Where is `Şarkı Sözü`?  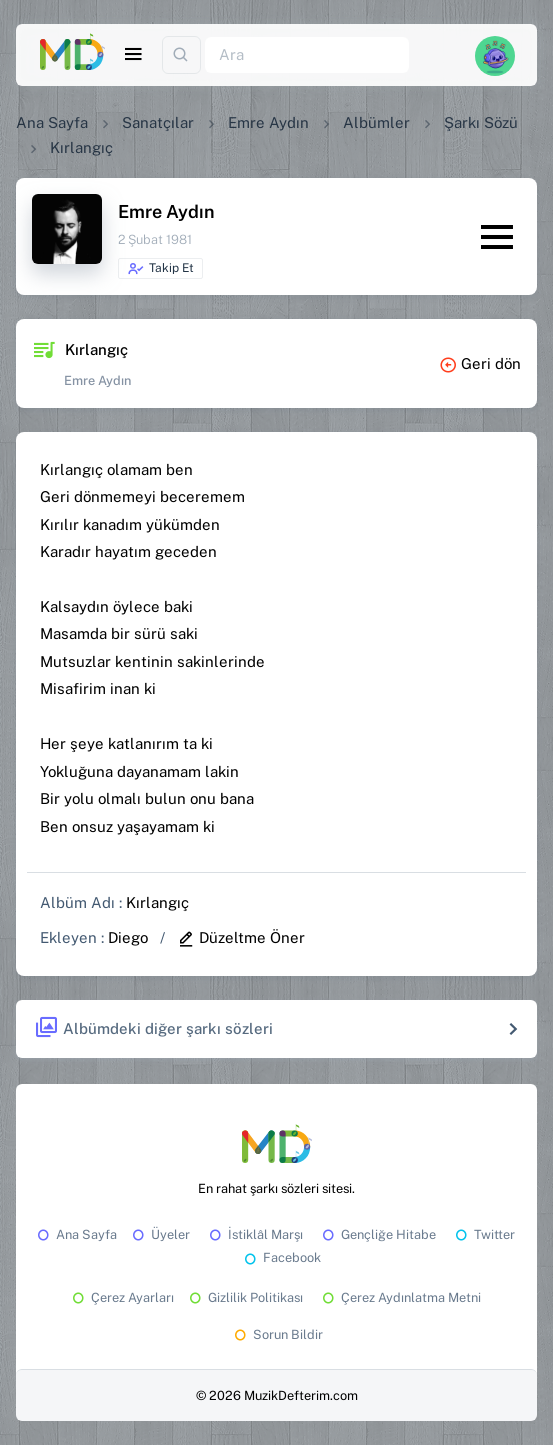
Şarkı Sözü is located at coordinates (481, 122).